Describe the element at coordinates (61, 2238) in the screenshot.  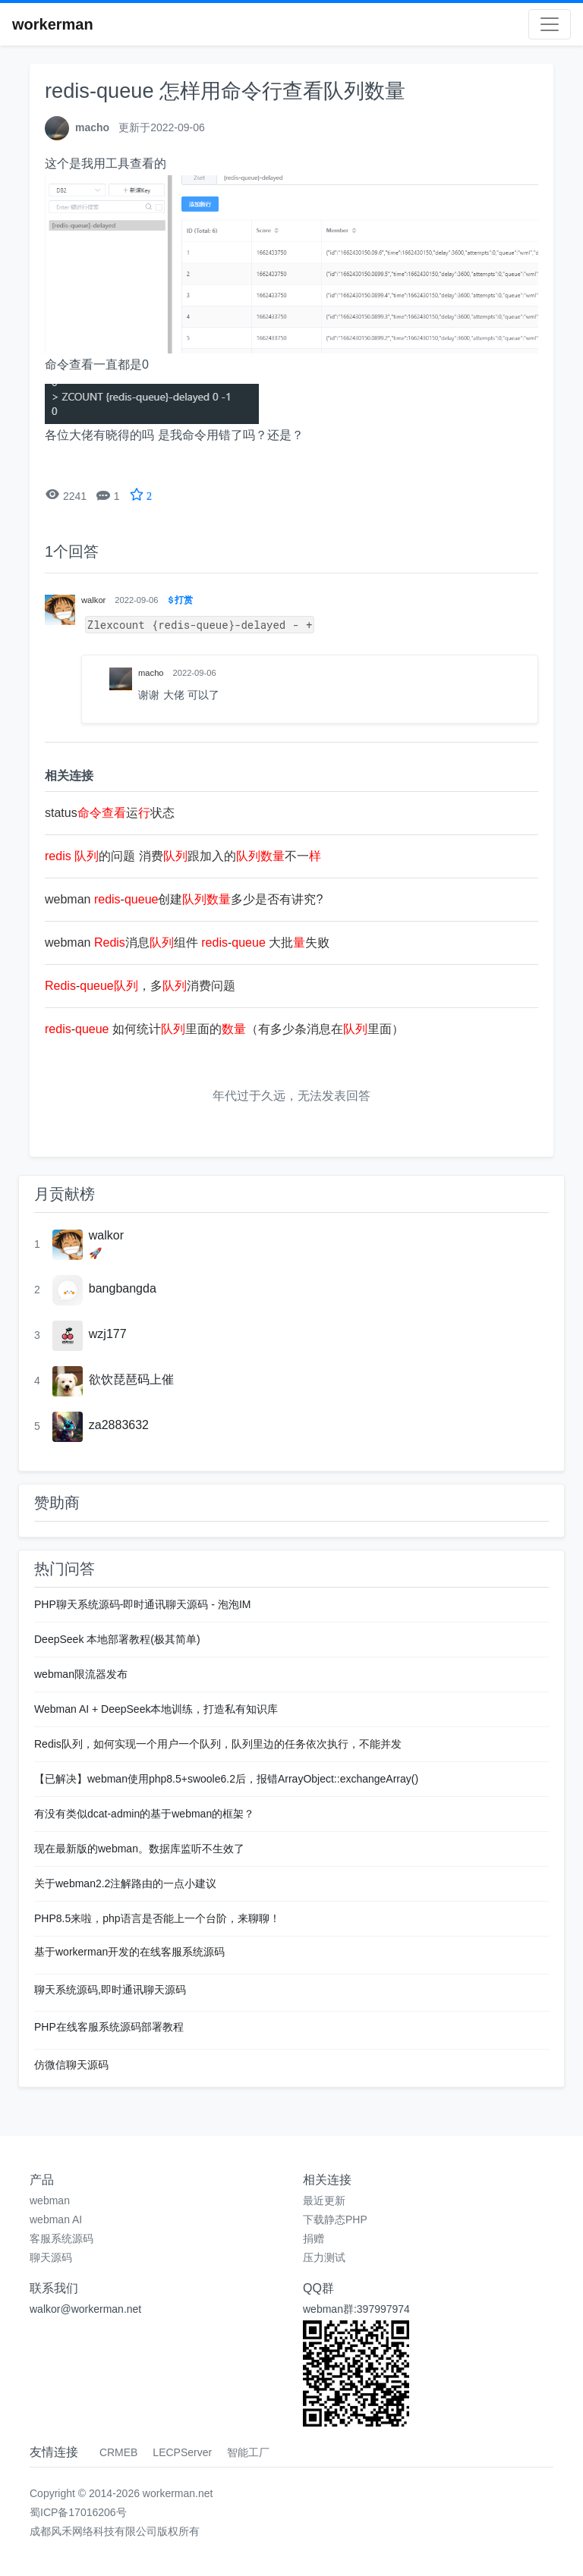
I see `客服系统源码` at that location.